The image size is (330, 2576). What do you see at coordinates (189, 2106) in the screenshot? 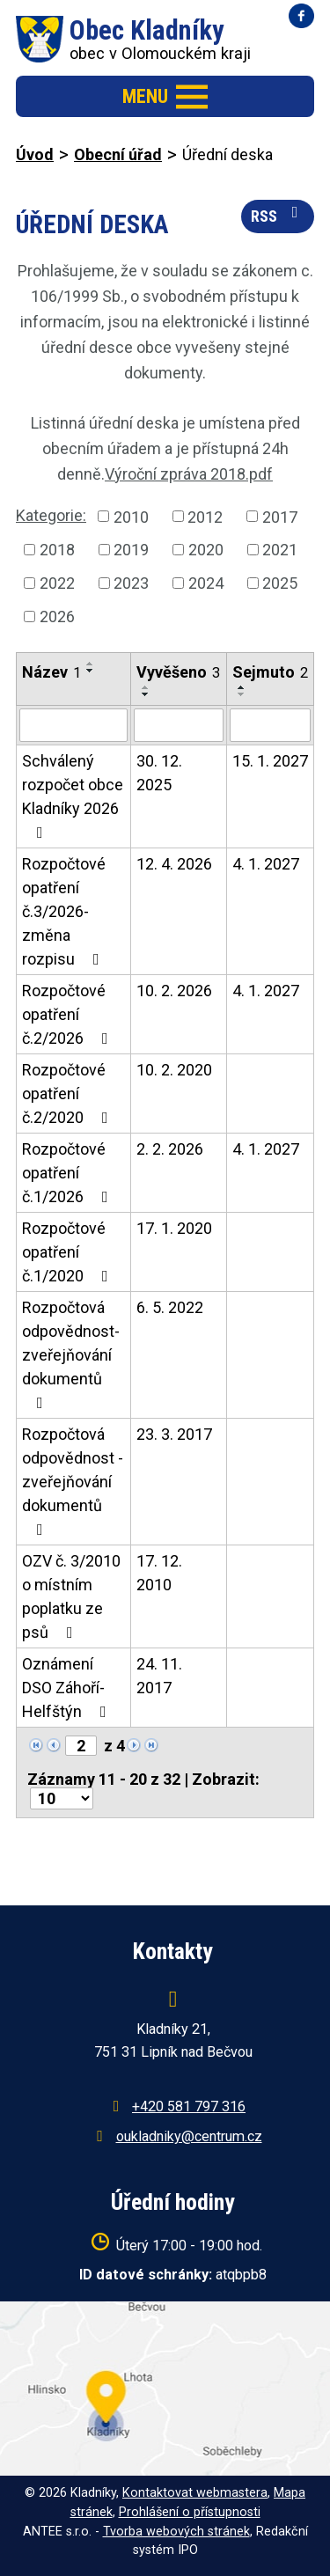
I see `+420 581 797 316` at bounding box center [189, 2106].